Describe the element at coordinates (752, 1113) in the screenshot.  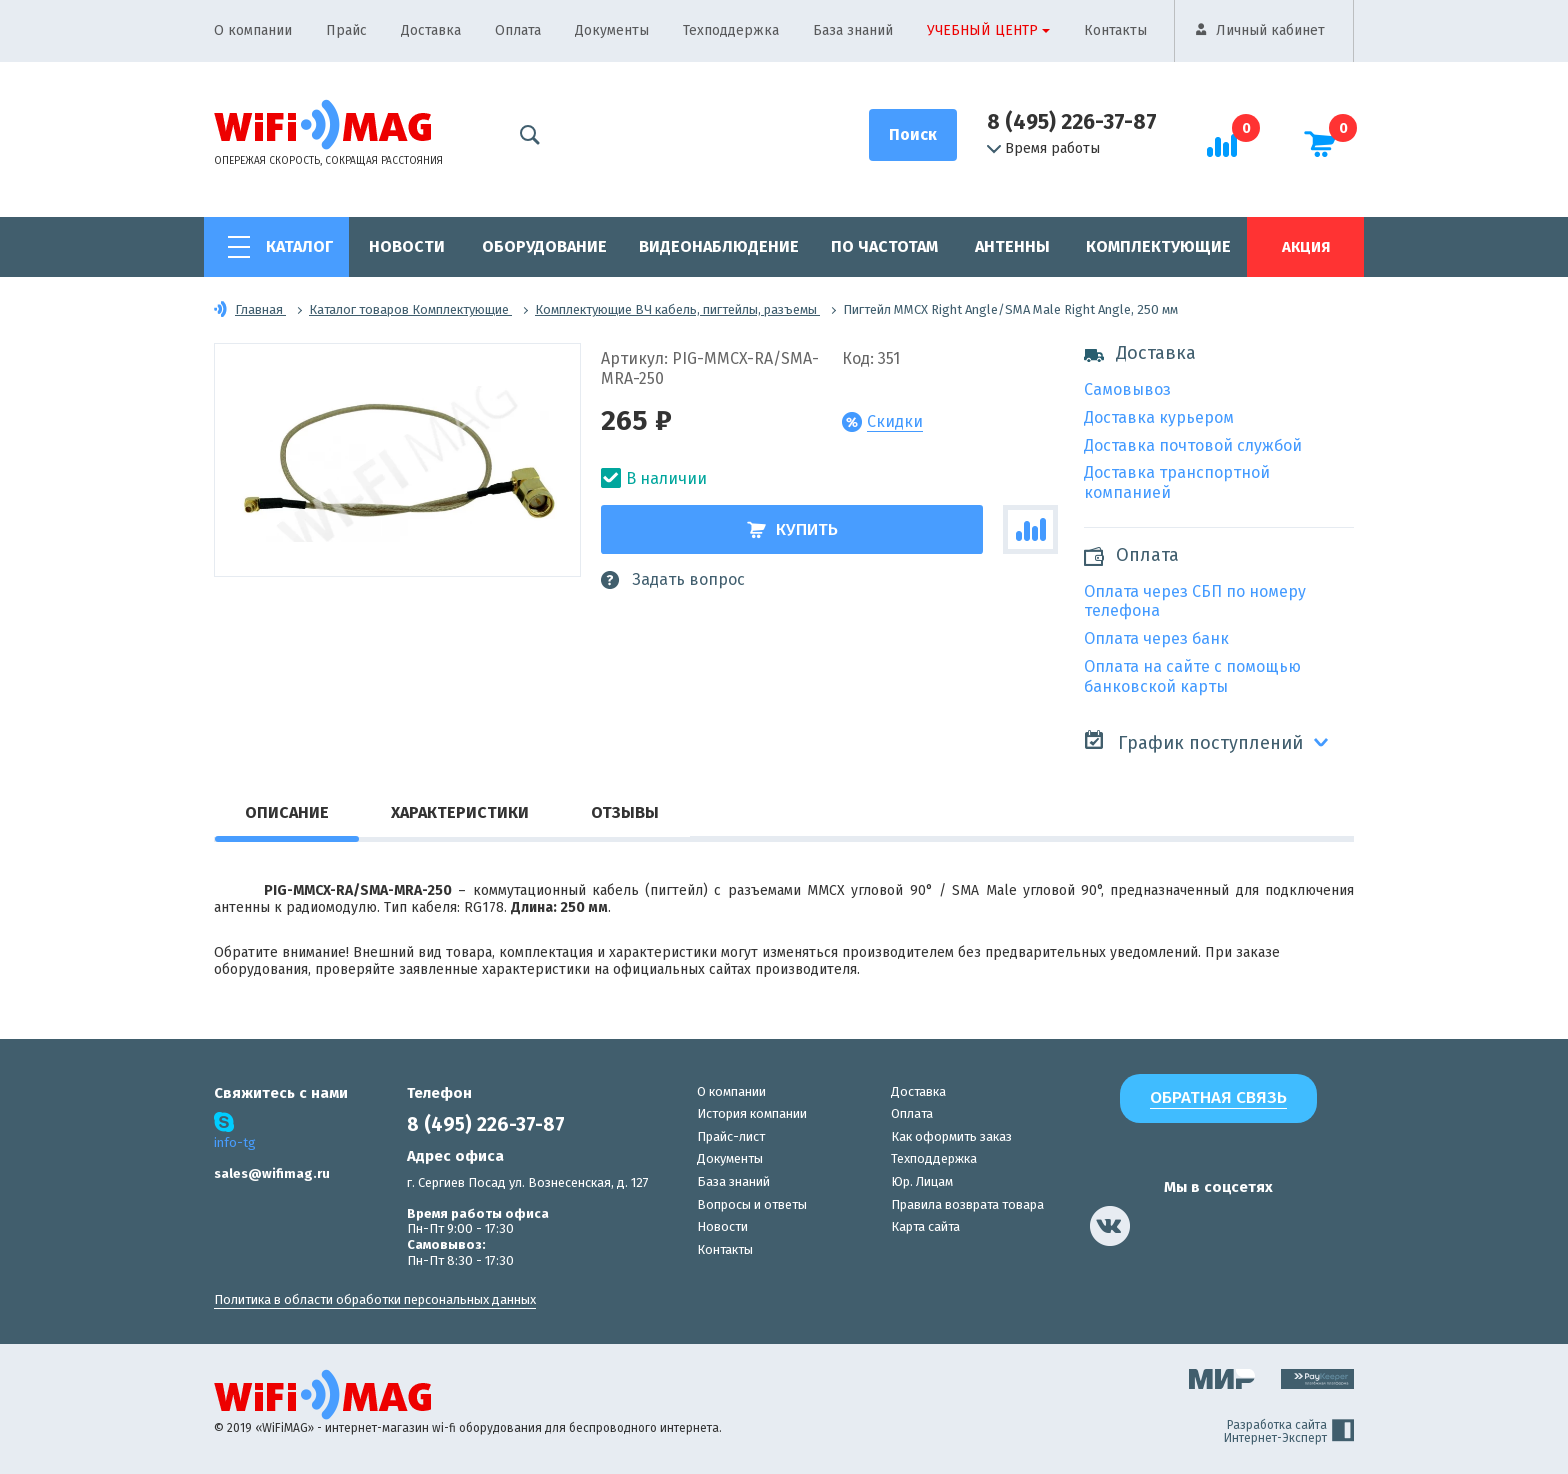
I see `История компании` at that location.